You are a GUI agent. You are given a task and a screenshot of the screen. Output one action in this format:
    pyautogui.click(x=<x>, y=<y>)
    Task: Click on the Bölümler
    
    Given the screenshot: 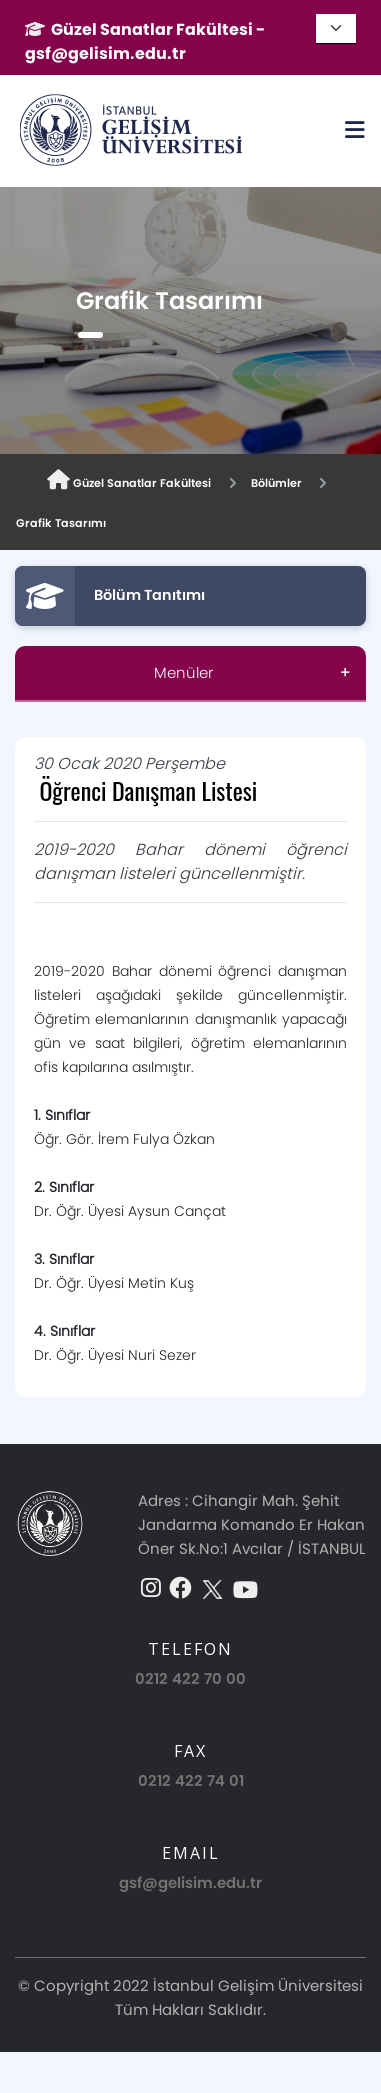 What is the action you would take?
    pyautogui.click(x=276, y=483)
    